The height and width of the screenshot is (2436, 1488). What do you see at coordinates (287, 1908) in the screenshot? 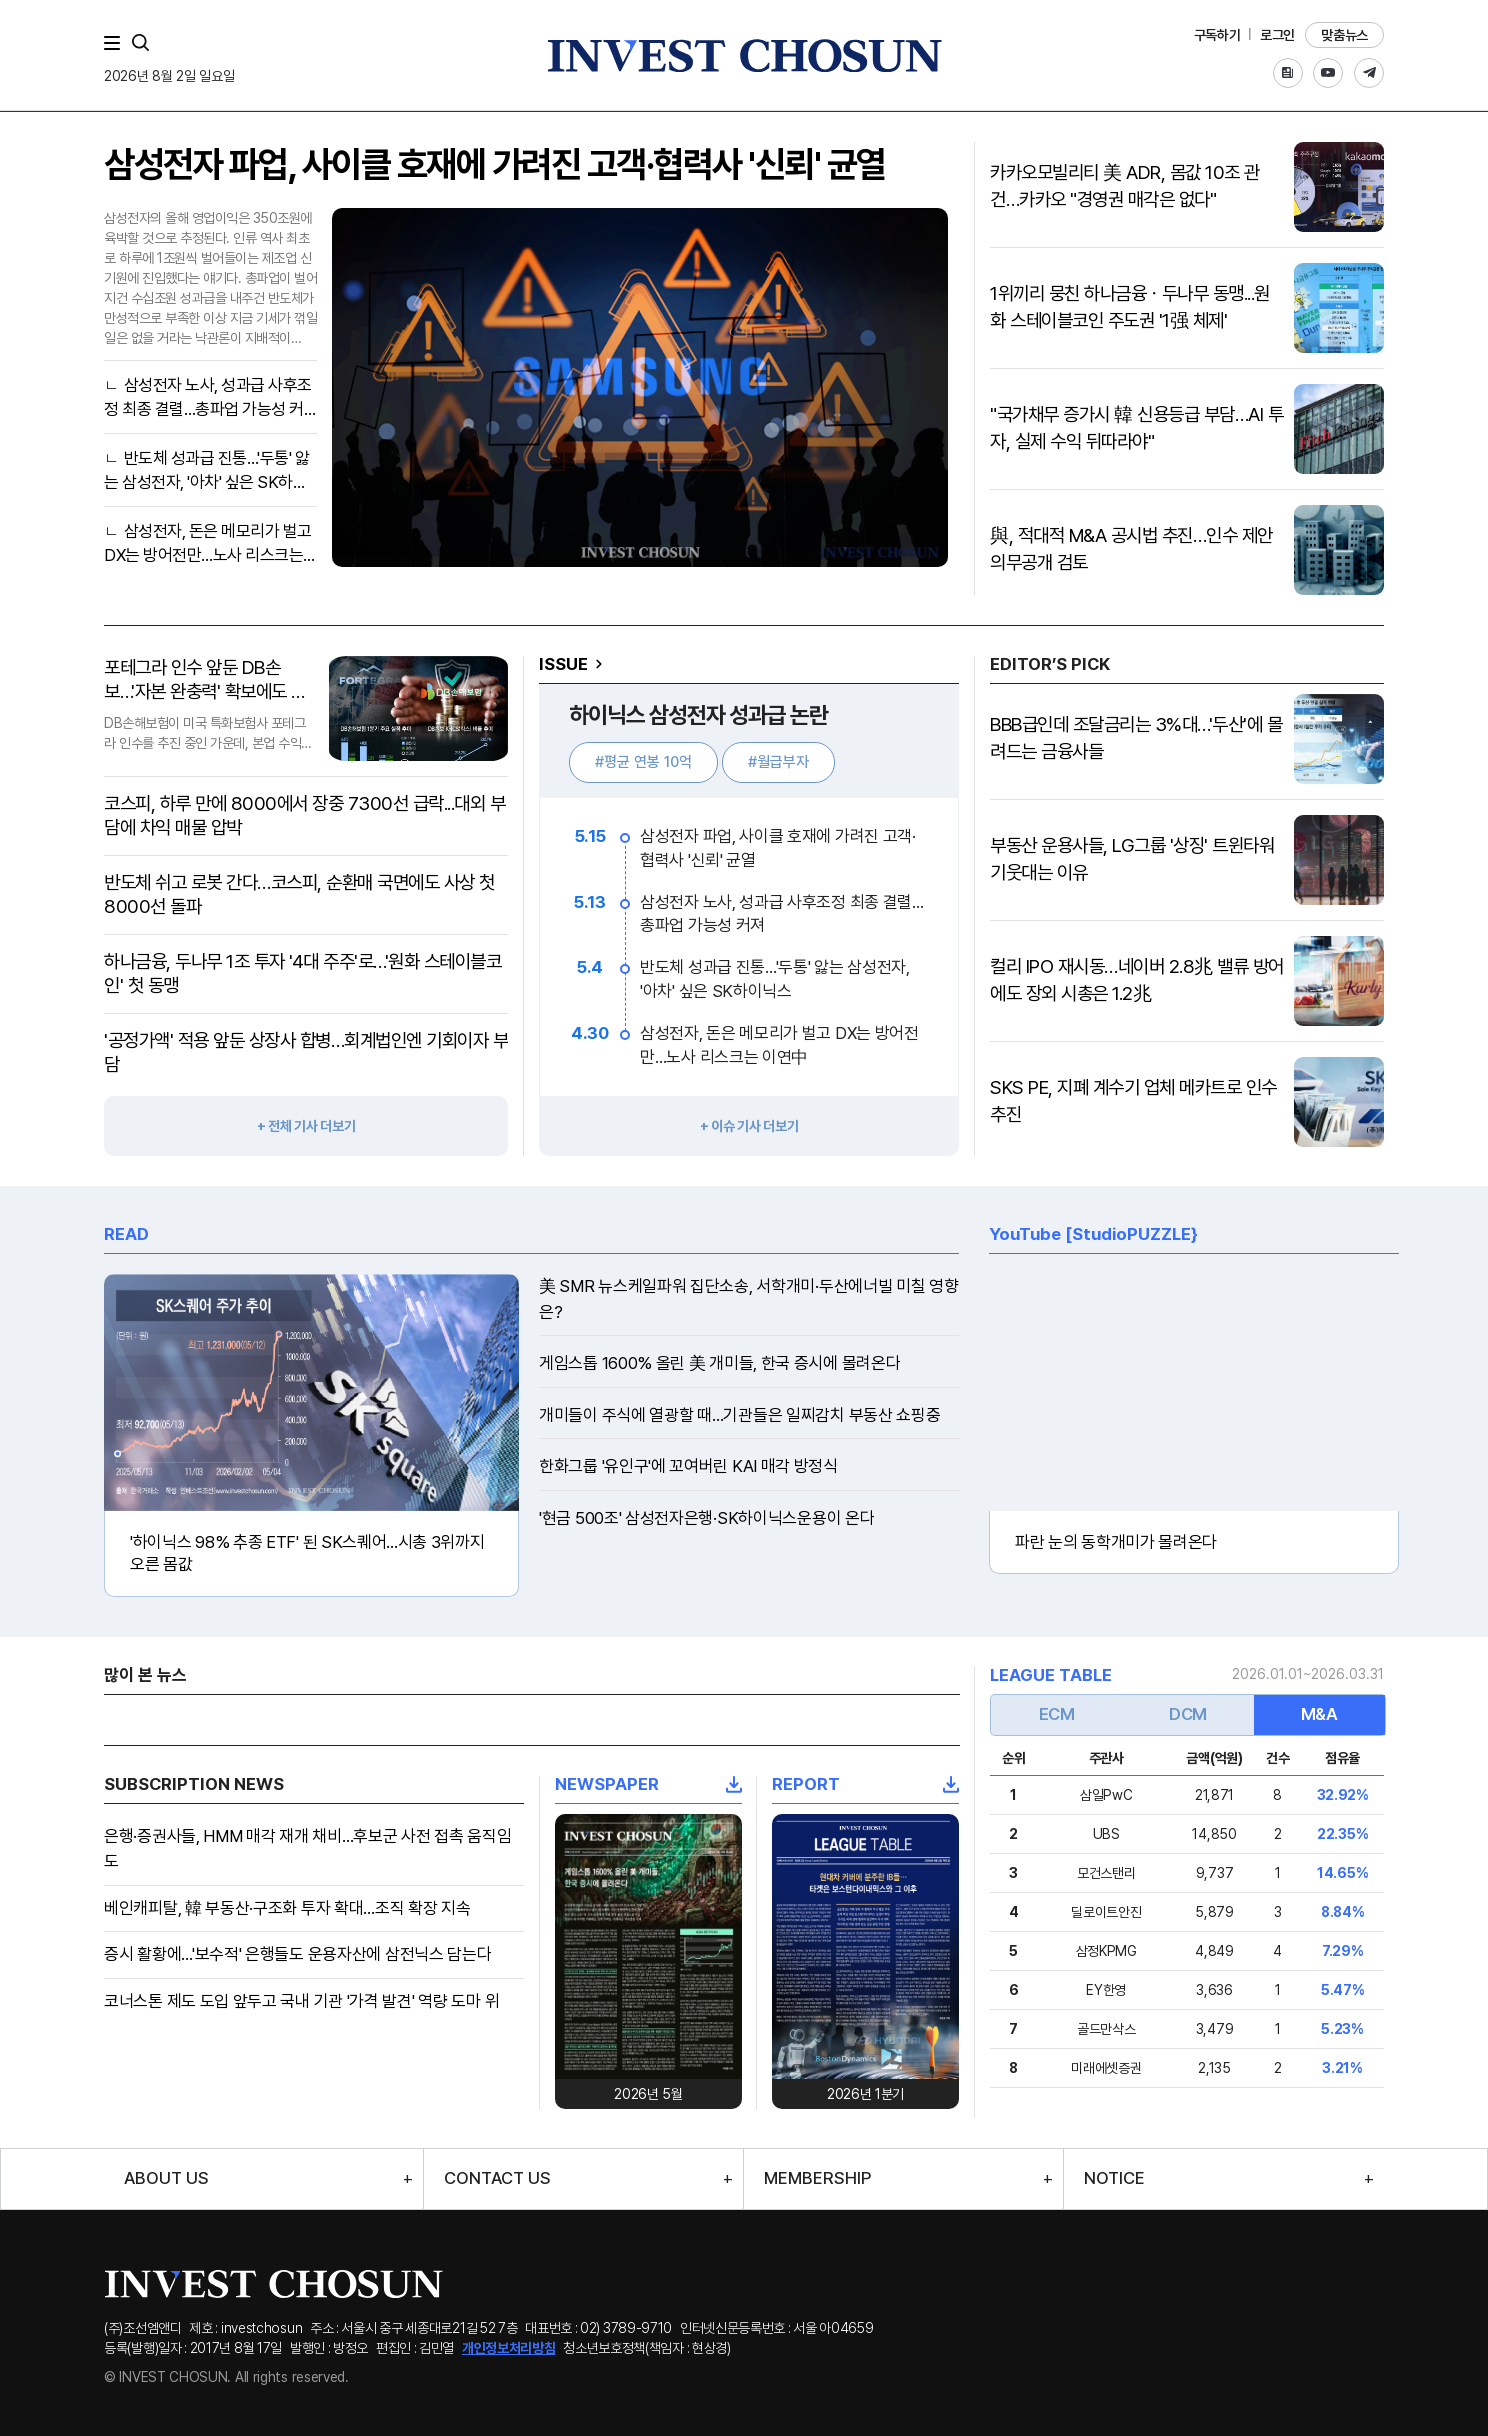
I see `베인캐피탈, 韓 부동산·구조화 투자 확대…조직 확장 지속` at bounding box center [287, 1908].